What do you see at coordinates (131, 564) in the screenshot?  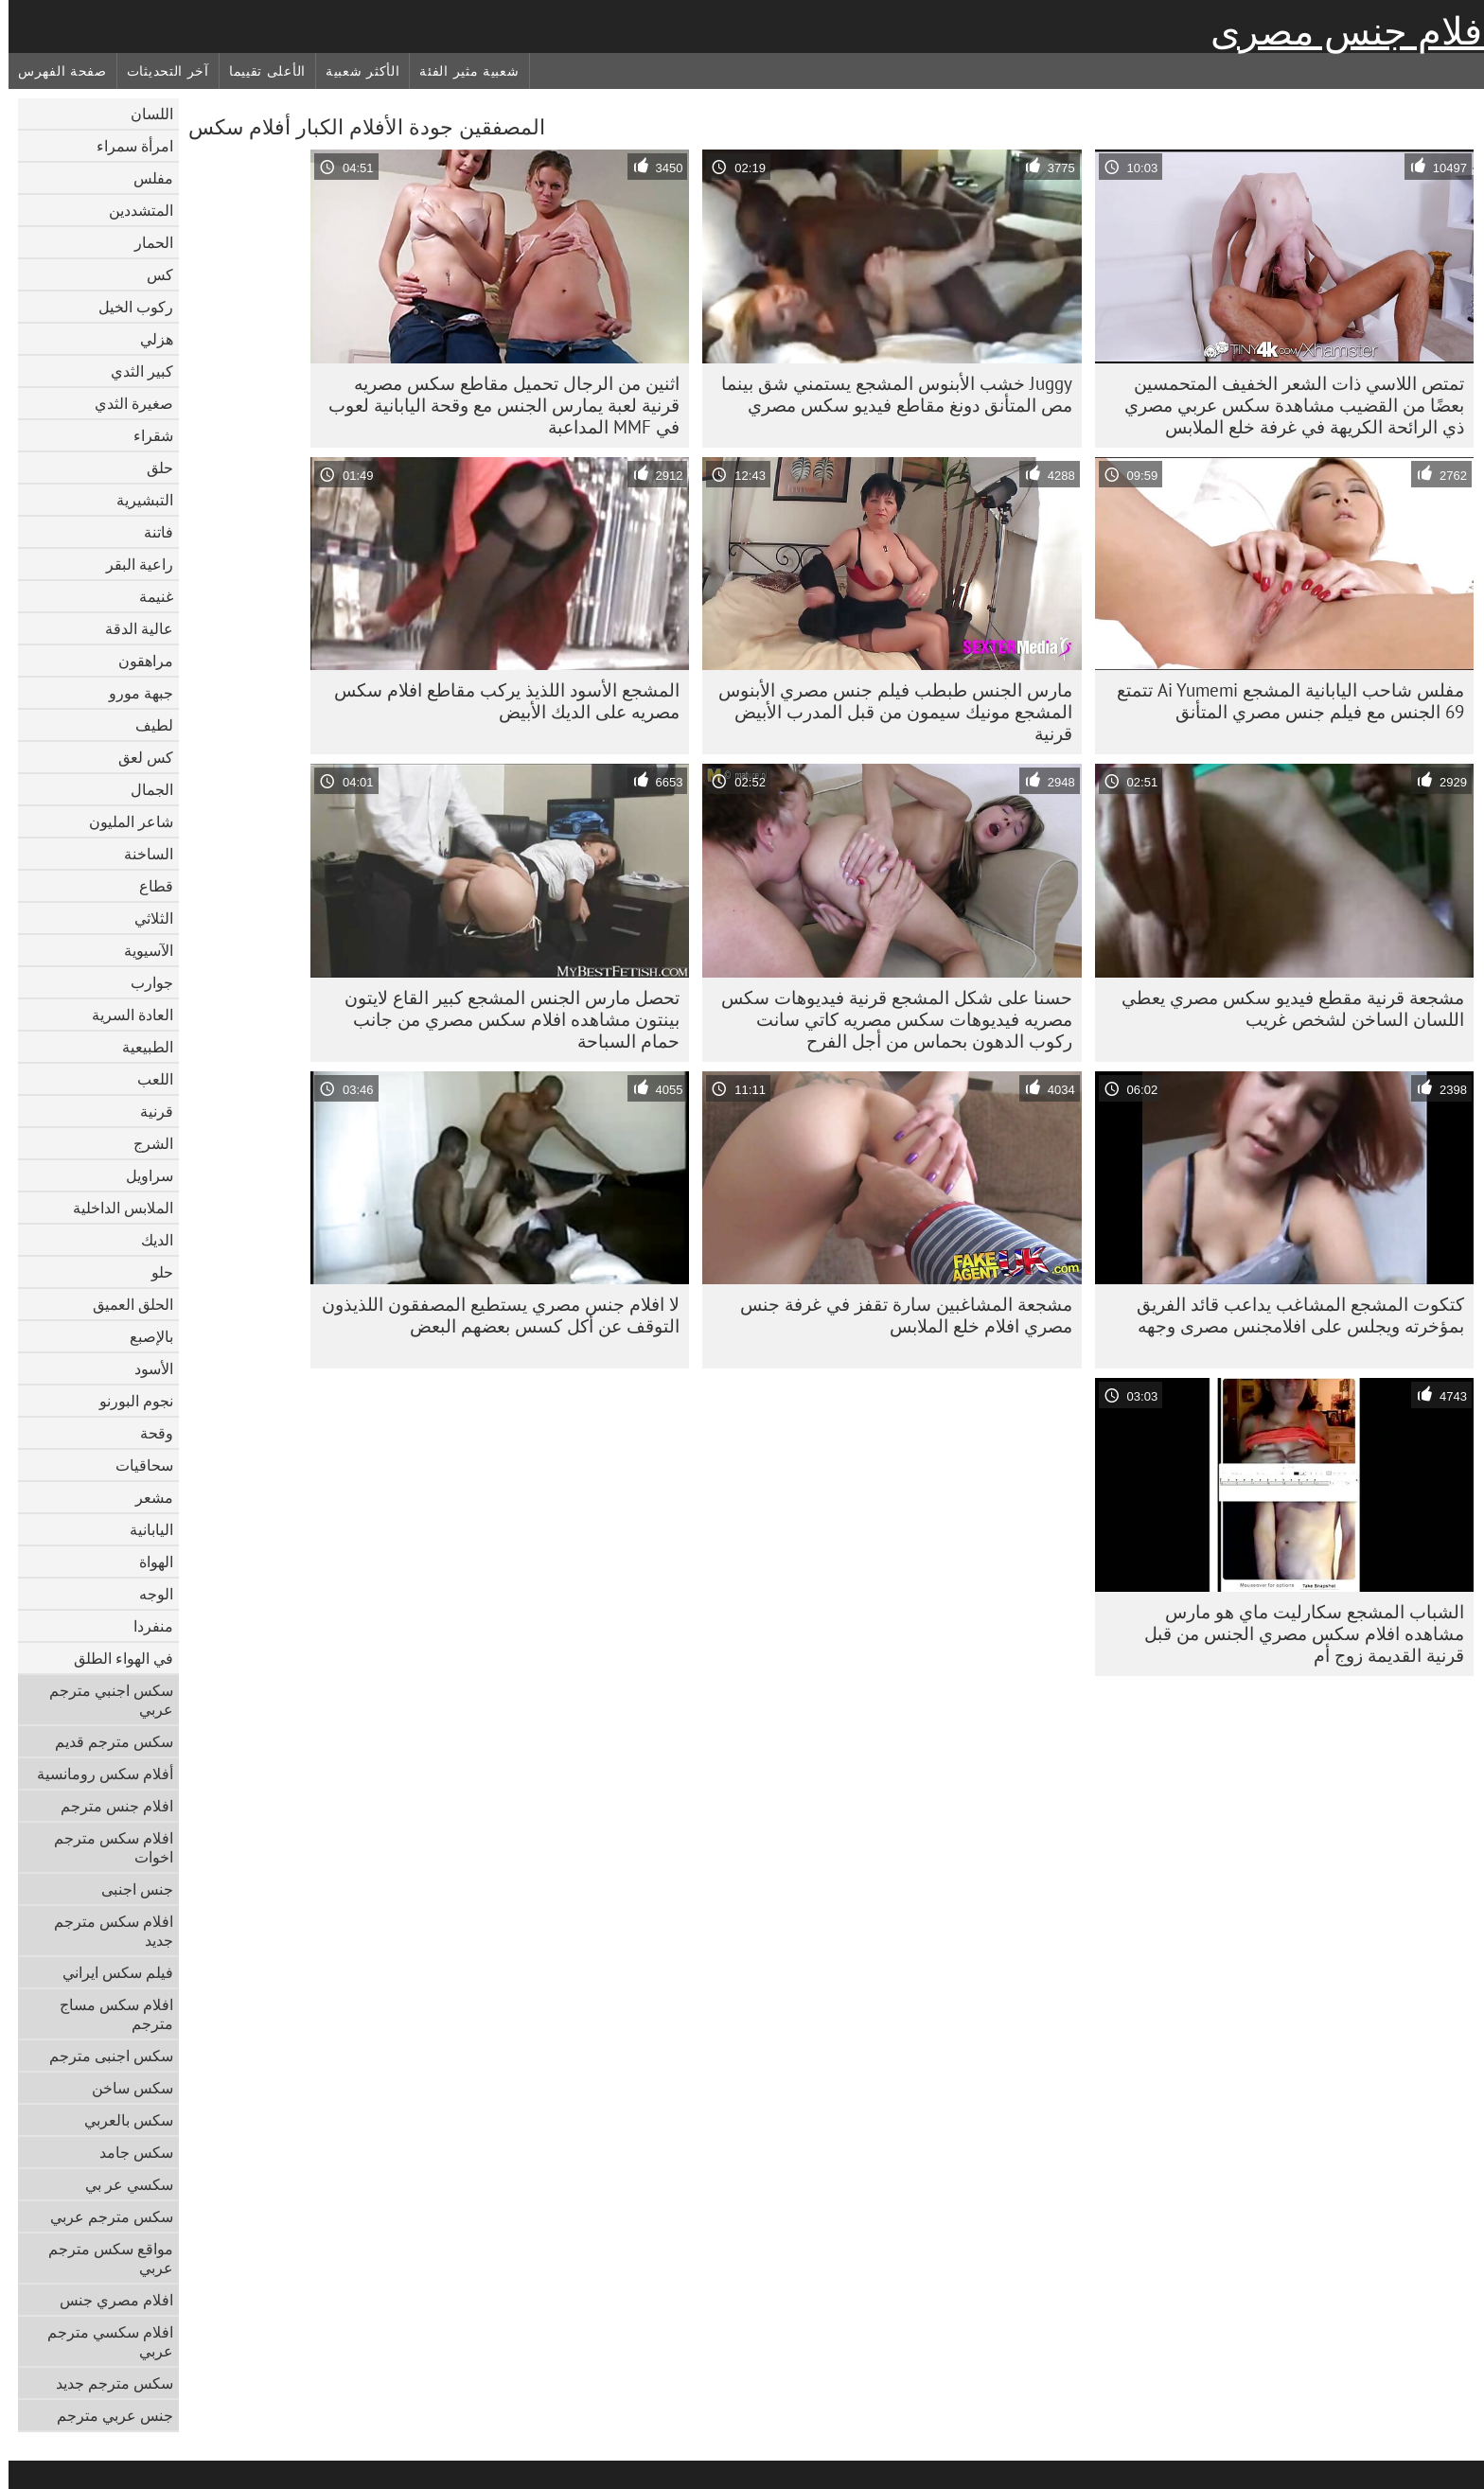 I see `راعية البقر` at bounding box center [131, 564].